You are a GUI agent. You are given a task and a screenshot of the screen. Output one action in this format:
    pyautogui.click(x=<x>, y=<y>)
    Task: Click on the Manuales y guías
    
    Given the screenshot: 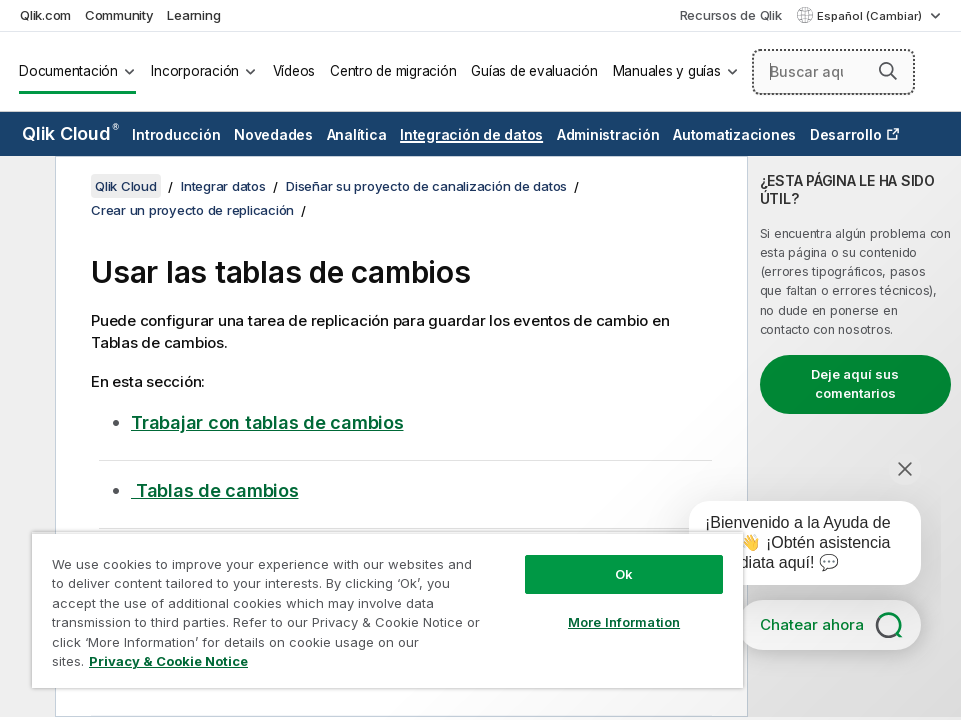 What is the action you would take?
    pyautogui.click(x=667, y=71)
    